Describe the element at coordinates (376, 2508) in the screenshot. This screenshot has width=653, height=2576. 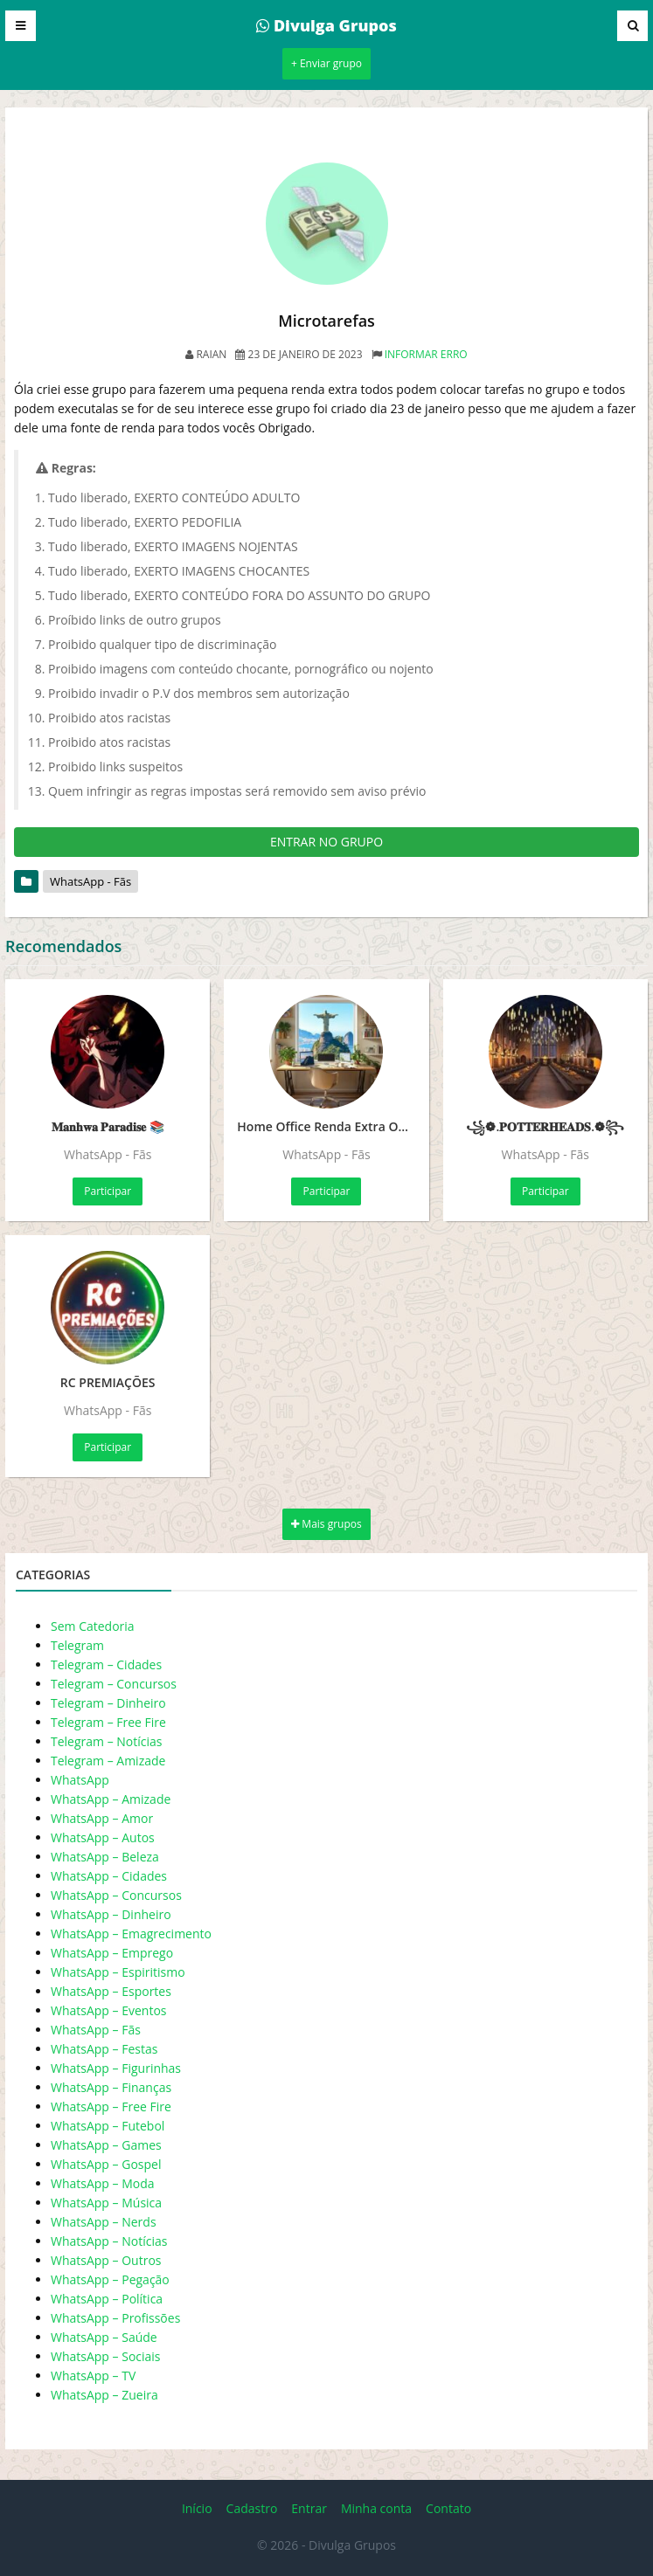
I see `Minha conta` at that location.